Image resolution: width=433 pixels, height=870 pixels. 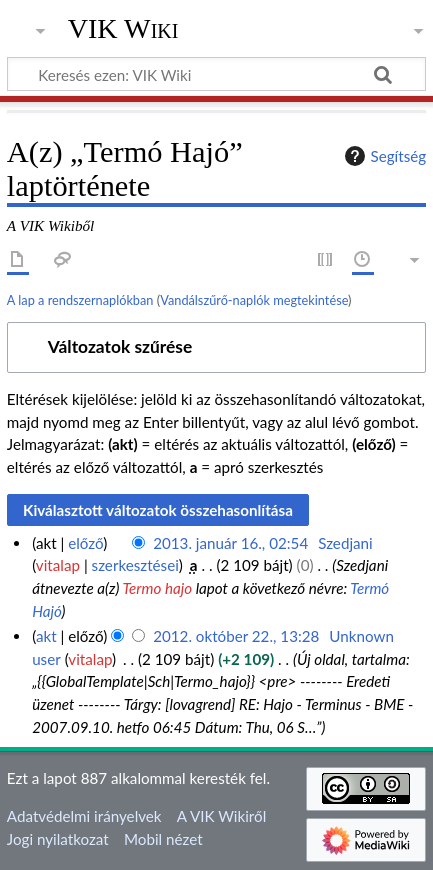 I want to click on Adatvédelmi irányelvek, so click(x=84, y=816).